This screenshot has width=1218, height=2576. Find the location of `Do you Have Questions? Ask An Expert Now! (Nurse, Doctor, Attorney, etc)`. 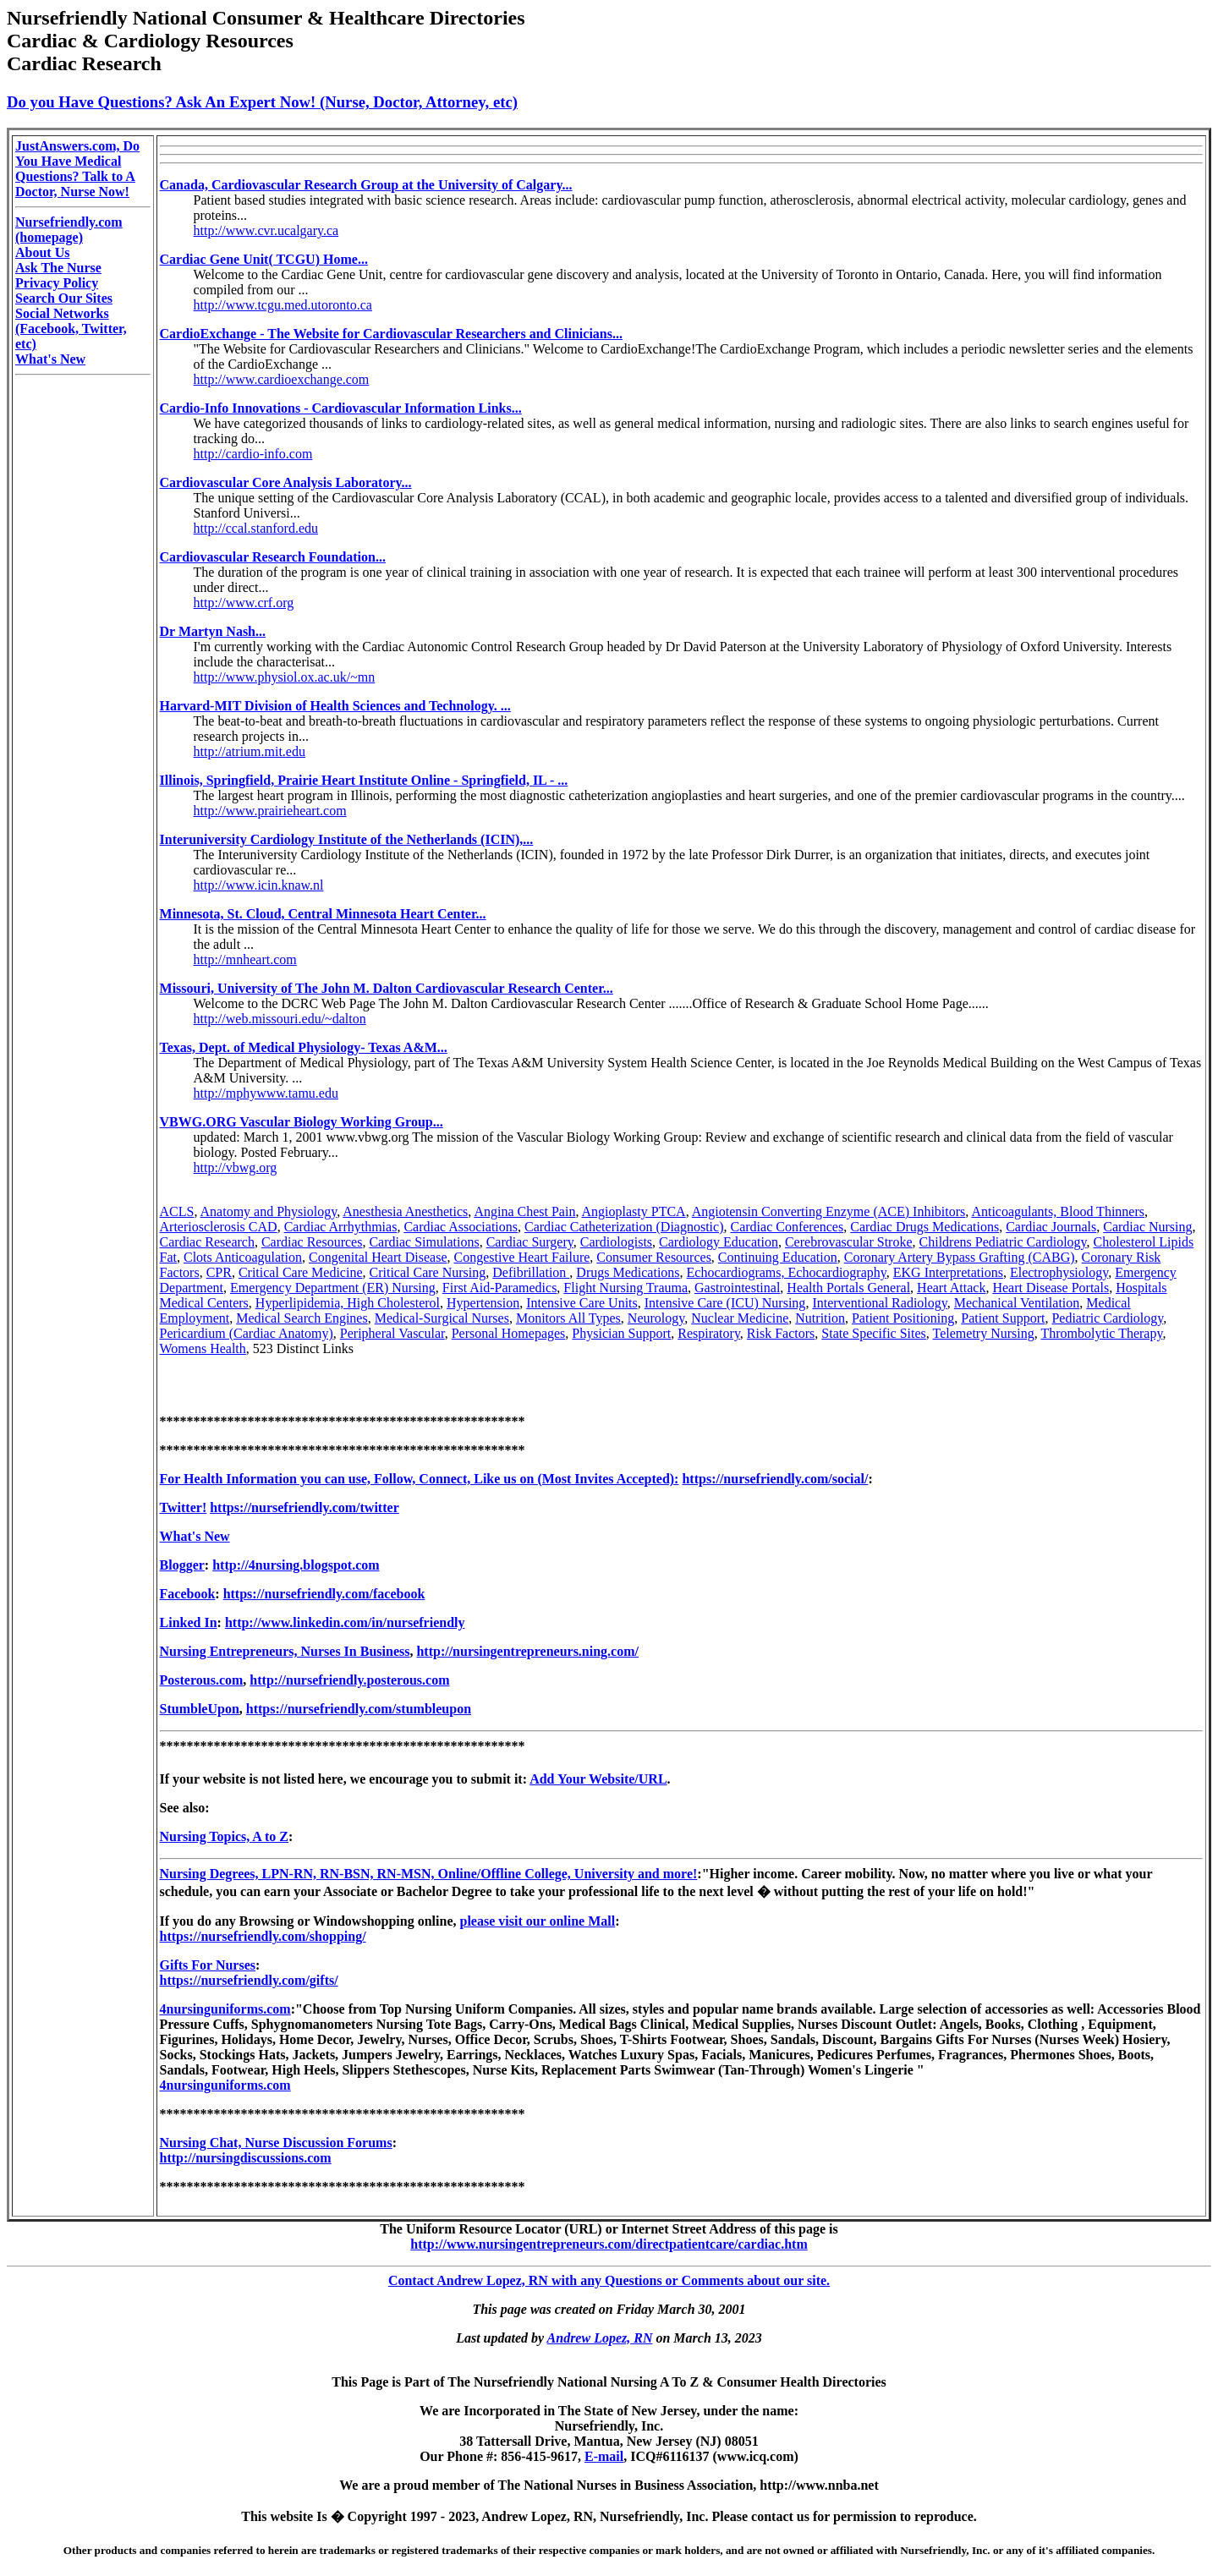

Do you Have Questions? Ask An Expert Now! (Nurse, Doctor, Attorney, etc) is located at coordinates (262, 102).